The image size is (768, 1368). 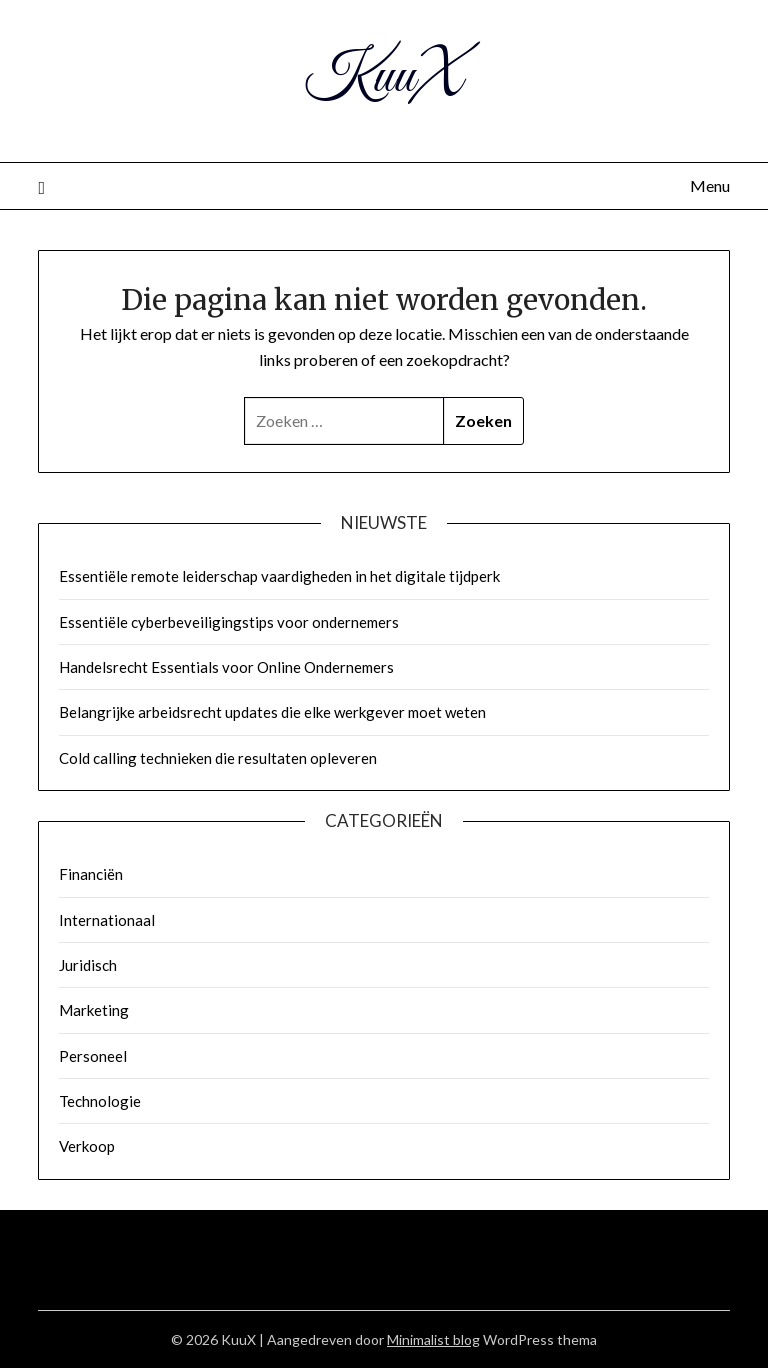 What do you see at coordinates (433, 1339) in the screenshot?
I see `Minimalist blog` at bounding box center [433, 1339].